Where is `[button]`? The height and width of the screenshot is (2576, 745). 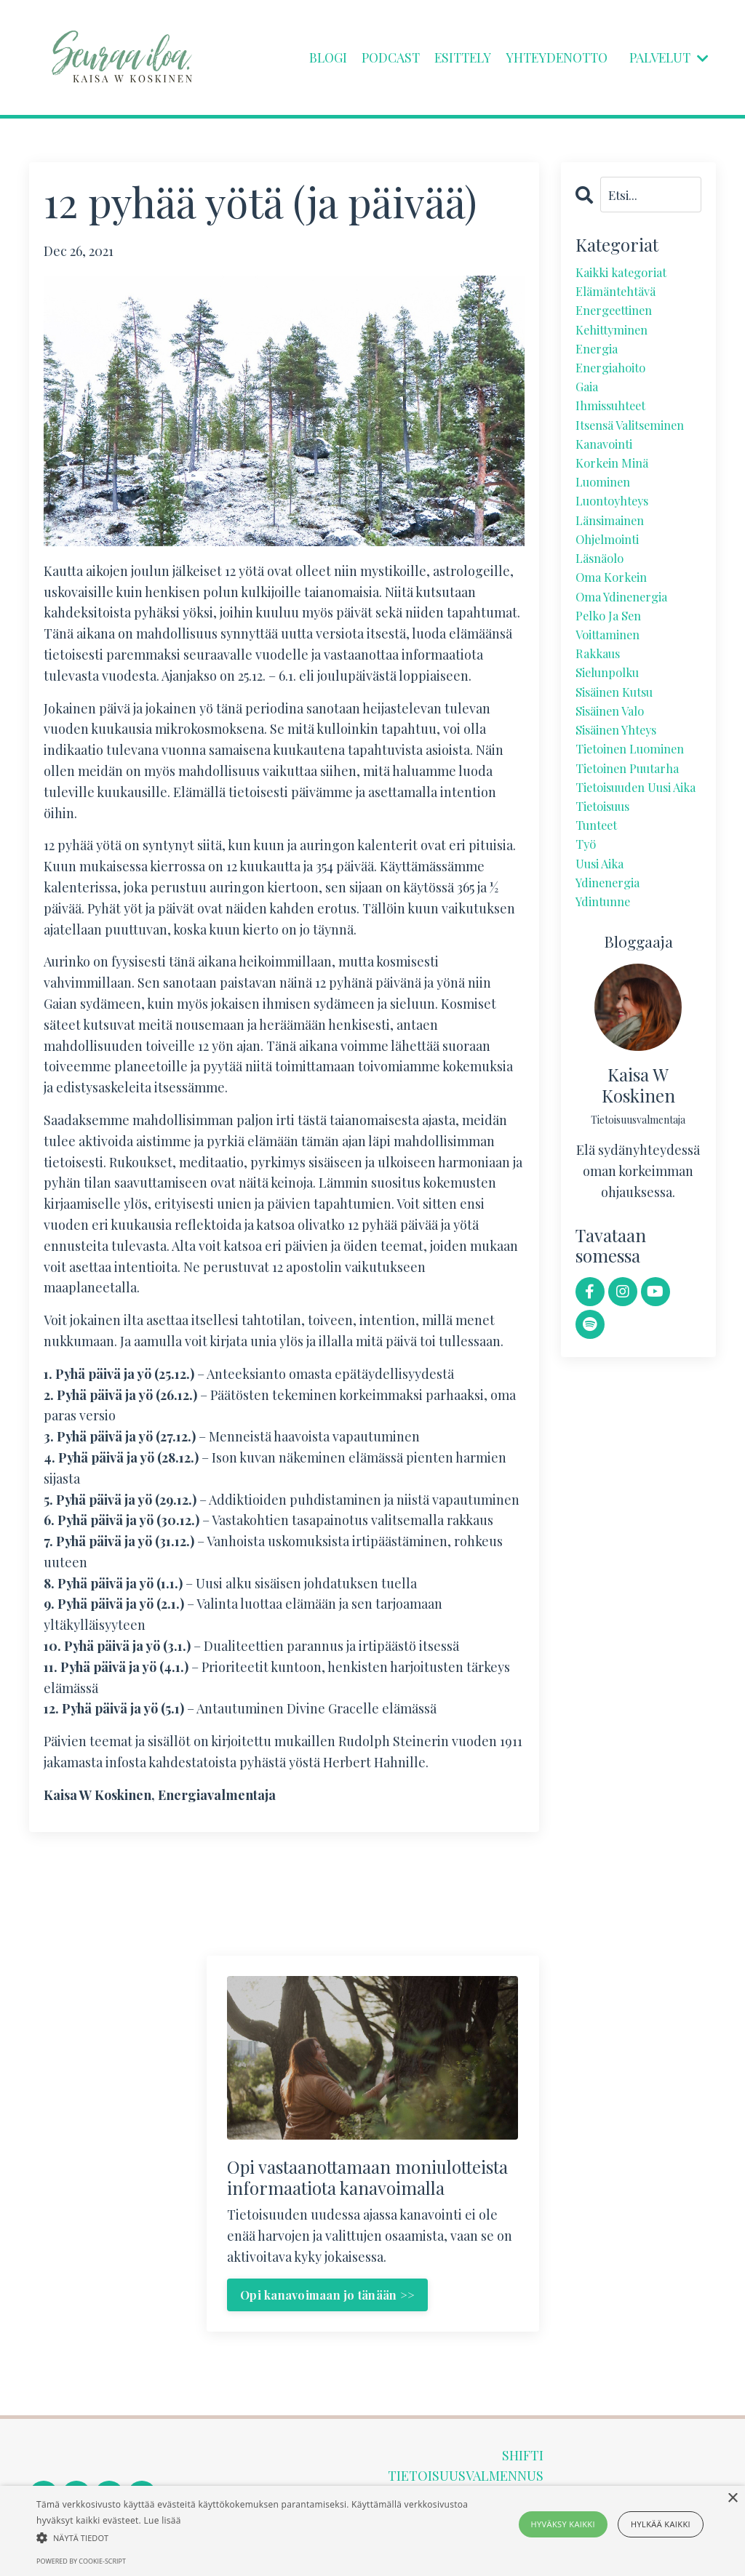 [button] is located at coordinates (255, 2537).